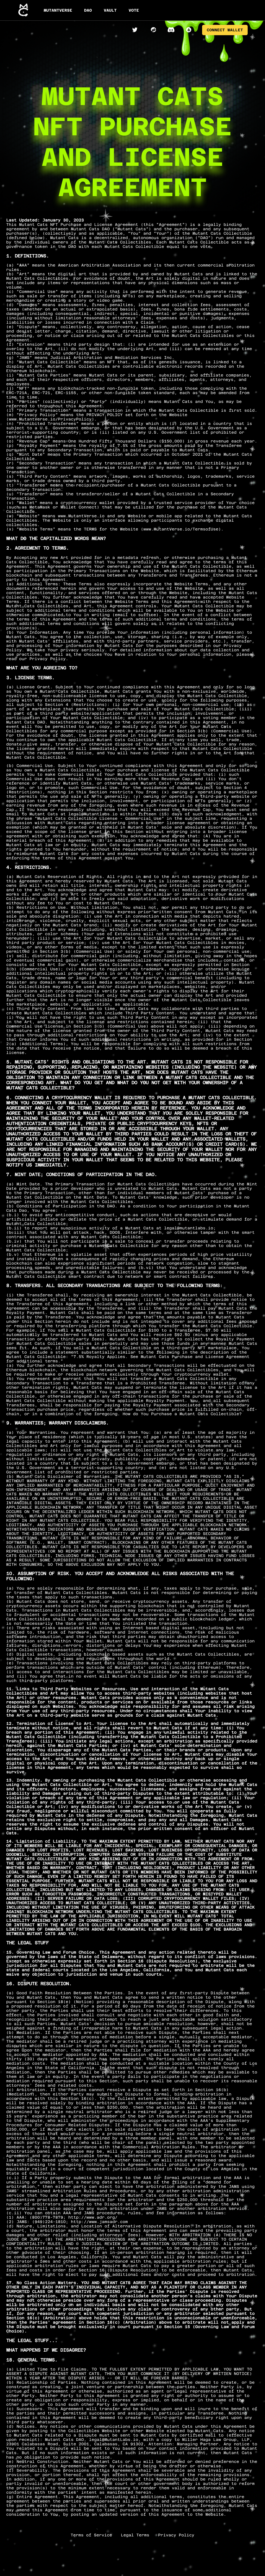  What do you see at coordinates (225, 30) in the screenshot?
I see `CONNECT WALLET` at bounding box center [225, 30].